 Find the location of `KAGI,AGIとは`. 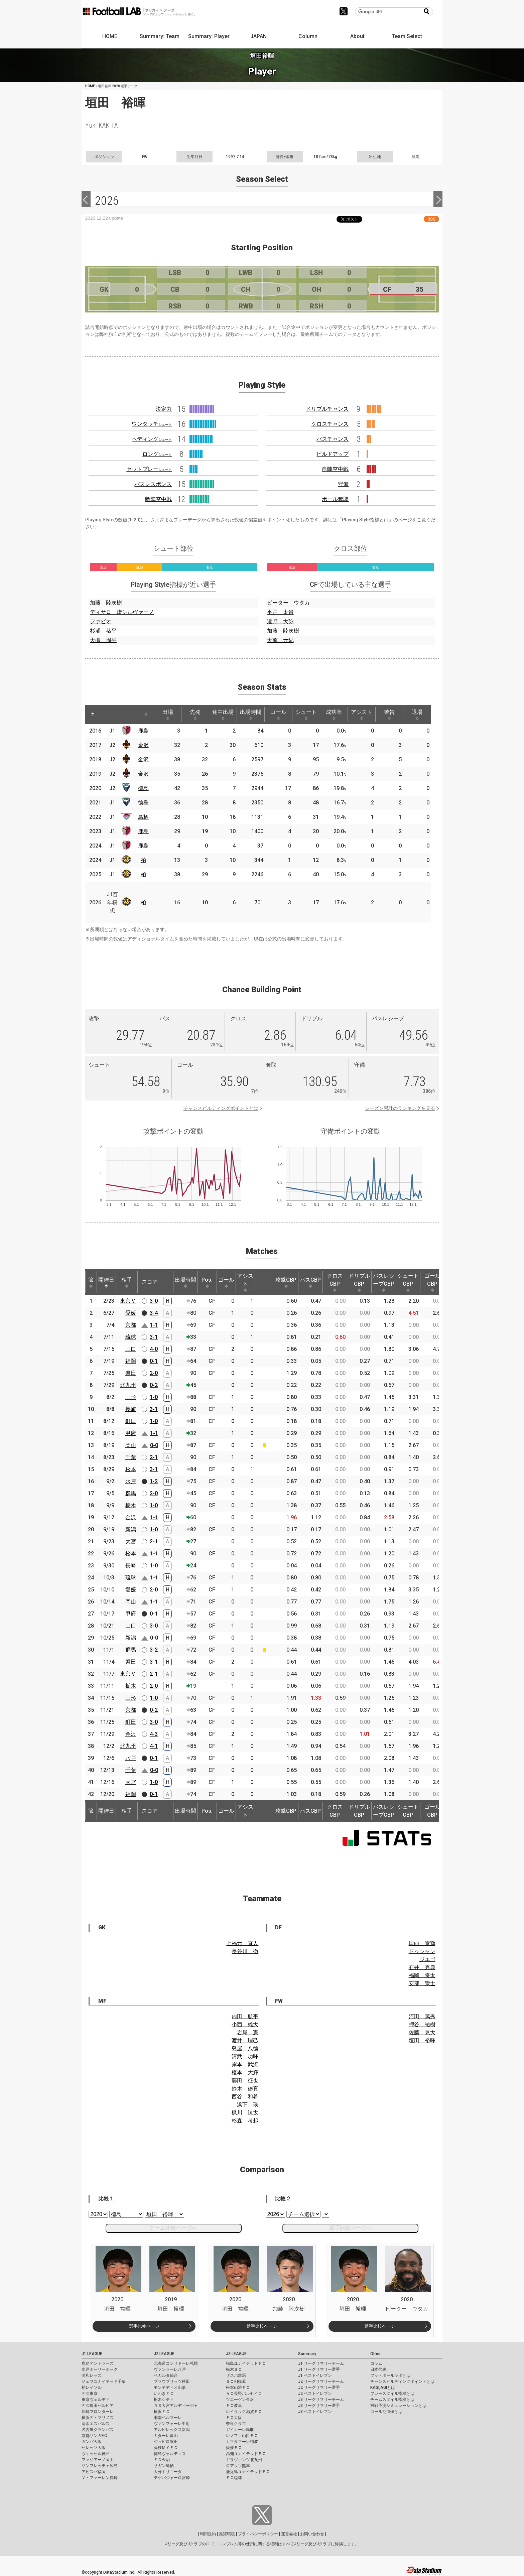

KAGI,AGIとは is located at coordinates (382, 2387).